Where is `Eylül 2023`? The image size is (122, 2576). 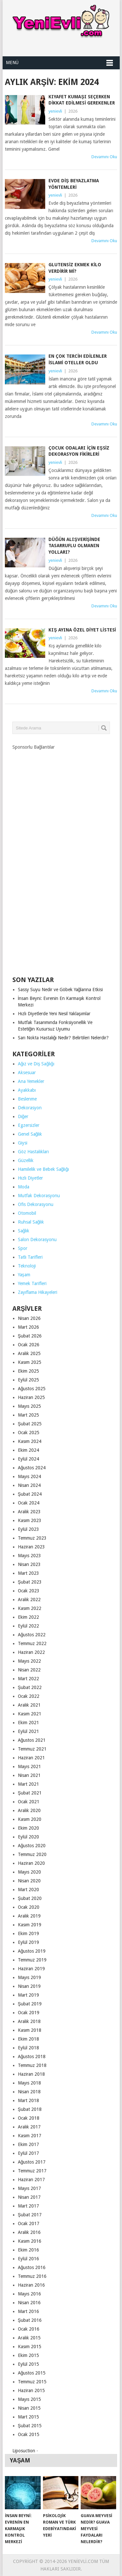 Eylül 2023 is located at coordinates (28, 1529).